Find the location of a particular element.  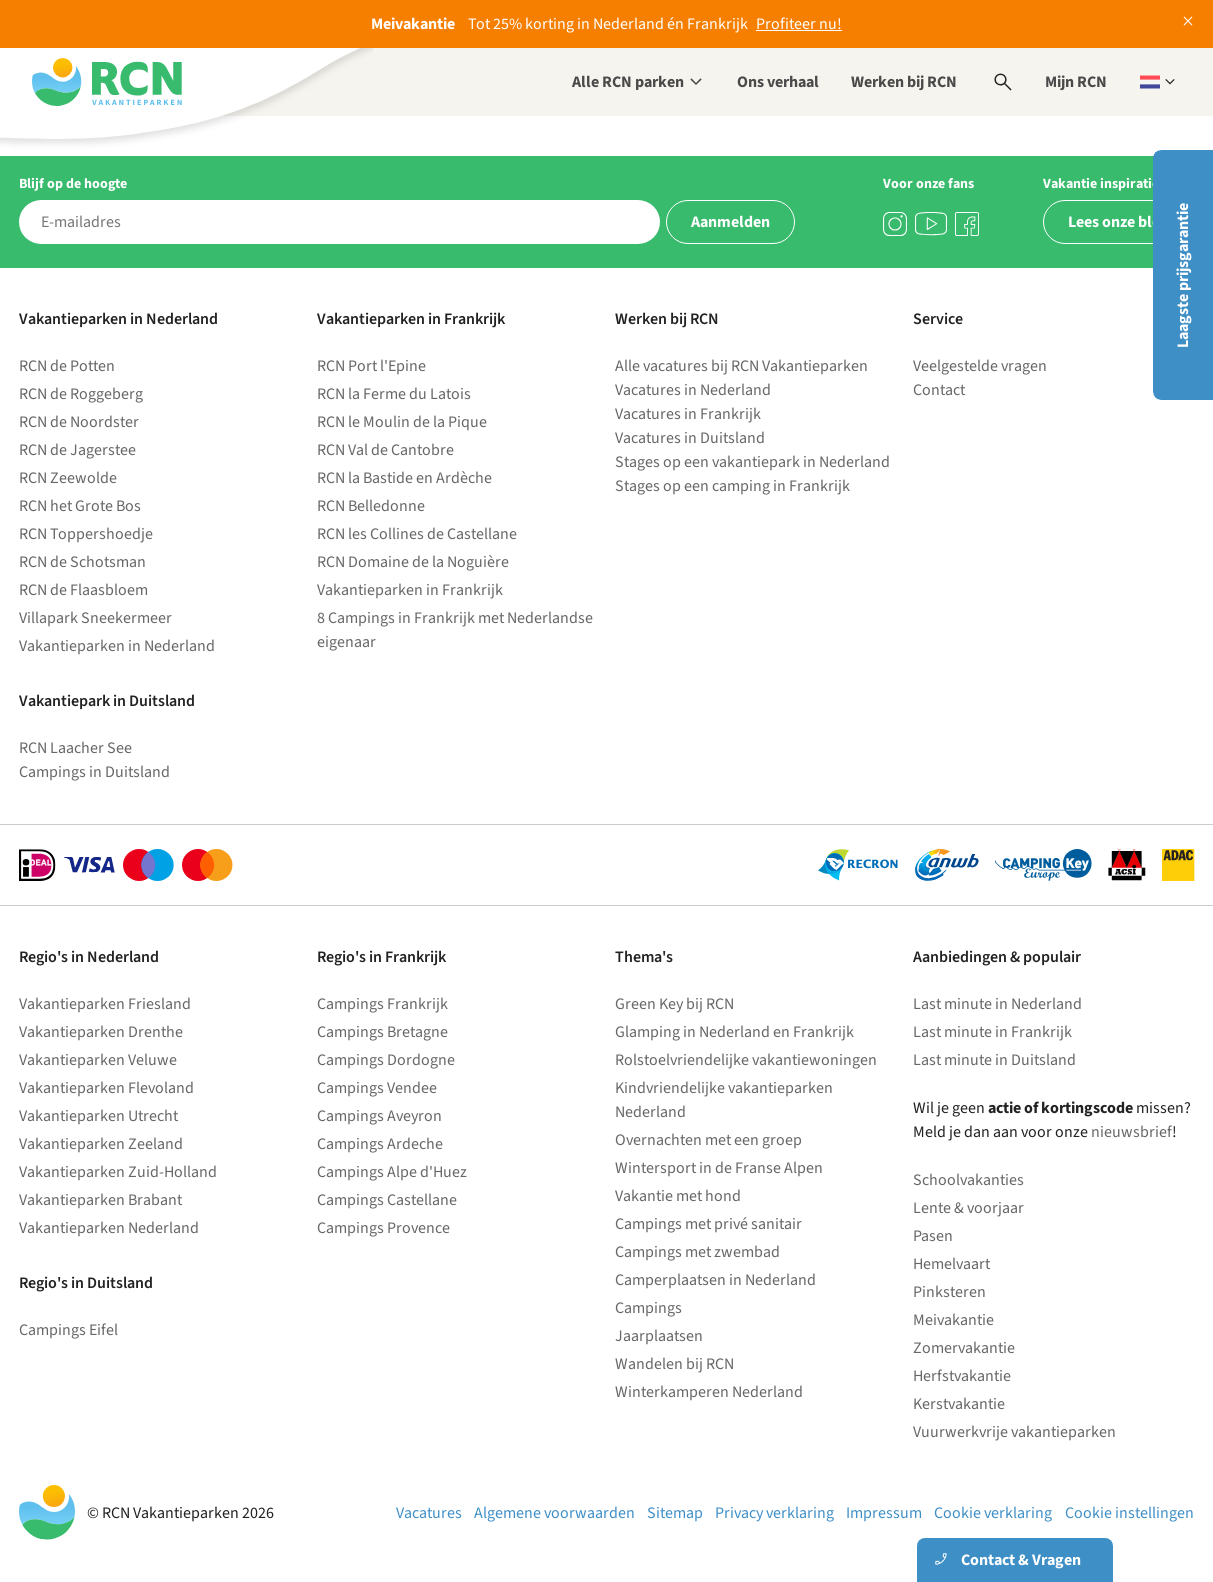

Vakantieparken in Frankrijk is located at coordinates (410, 590).